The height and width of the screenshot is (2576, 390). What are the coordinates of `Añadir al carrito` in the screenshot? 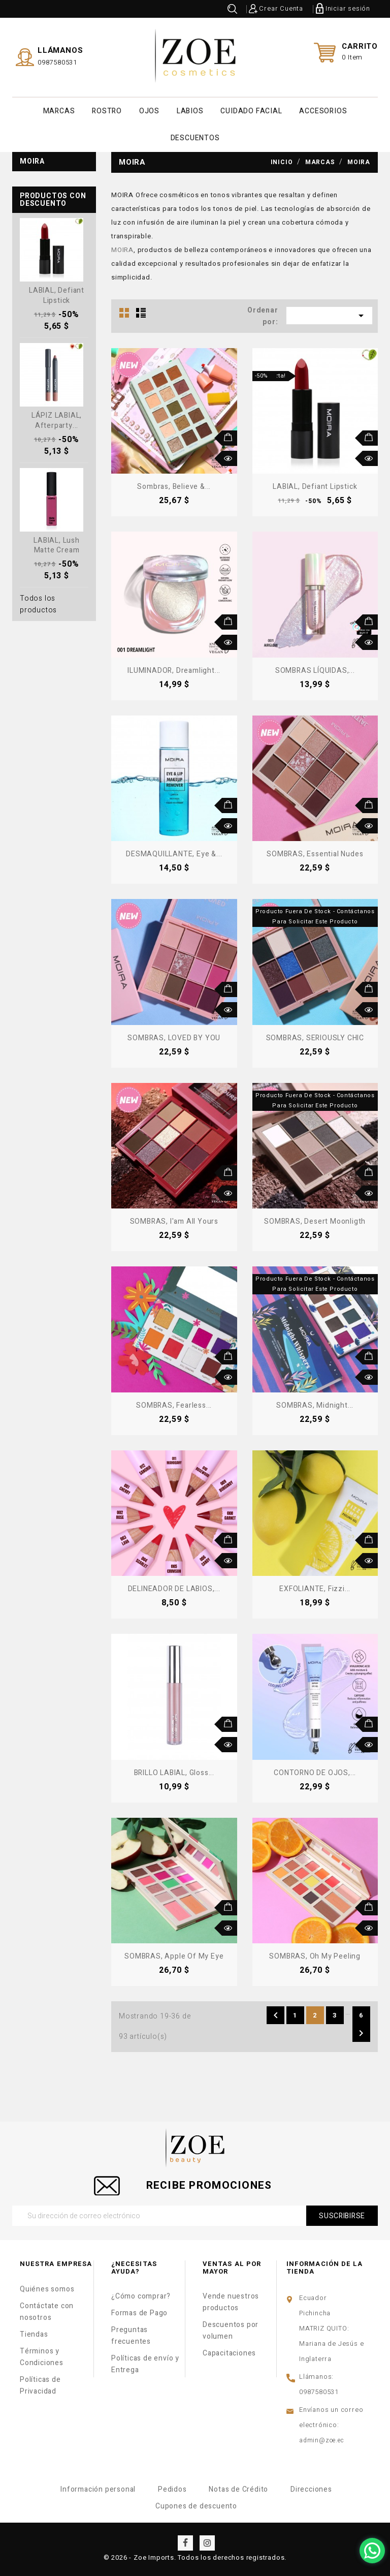 It's located at (229, 437).